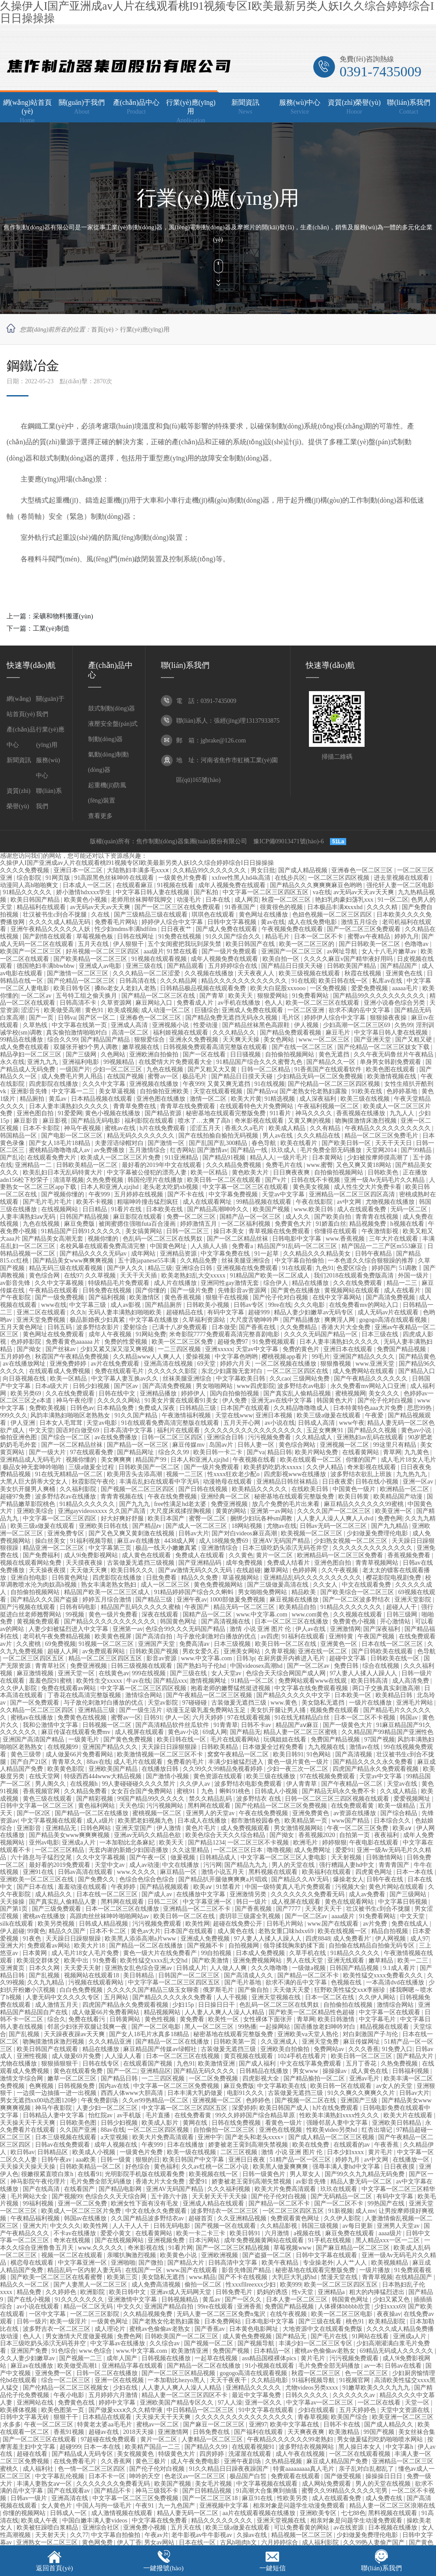  What do you see at coordinates (177, 2402) in the screenshot?
I see `亚洲欧美国产精品专区久久` at bounding box center [177, 2402].